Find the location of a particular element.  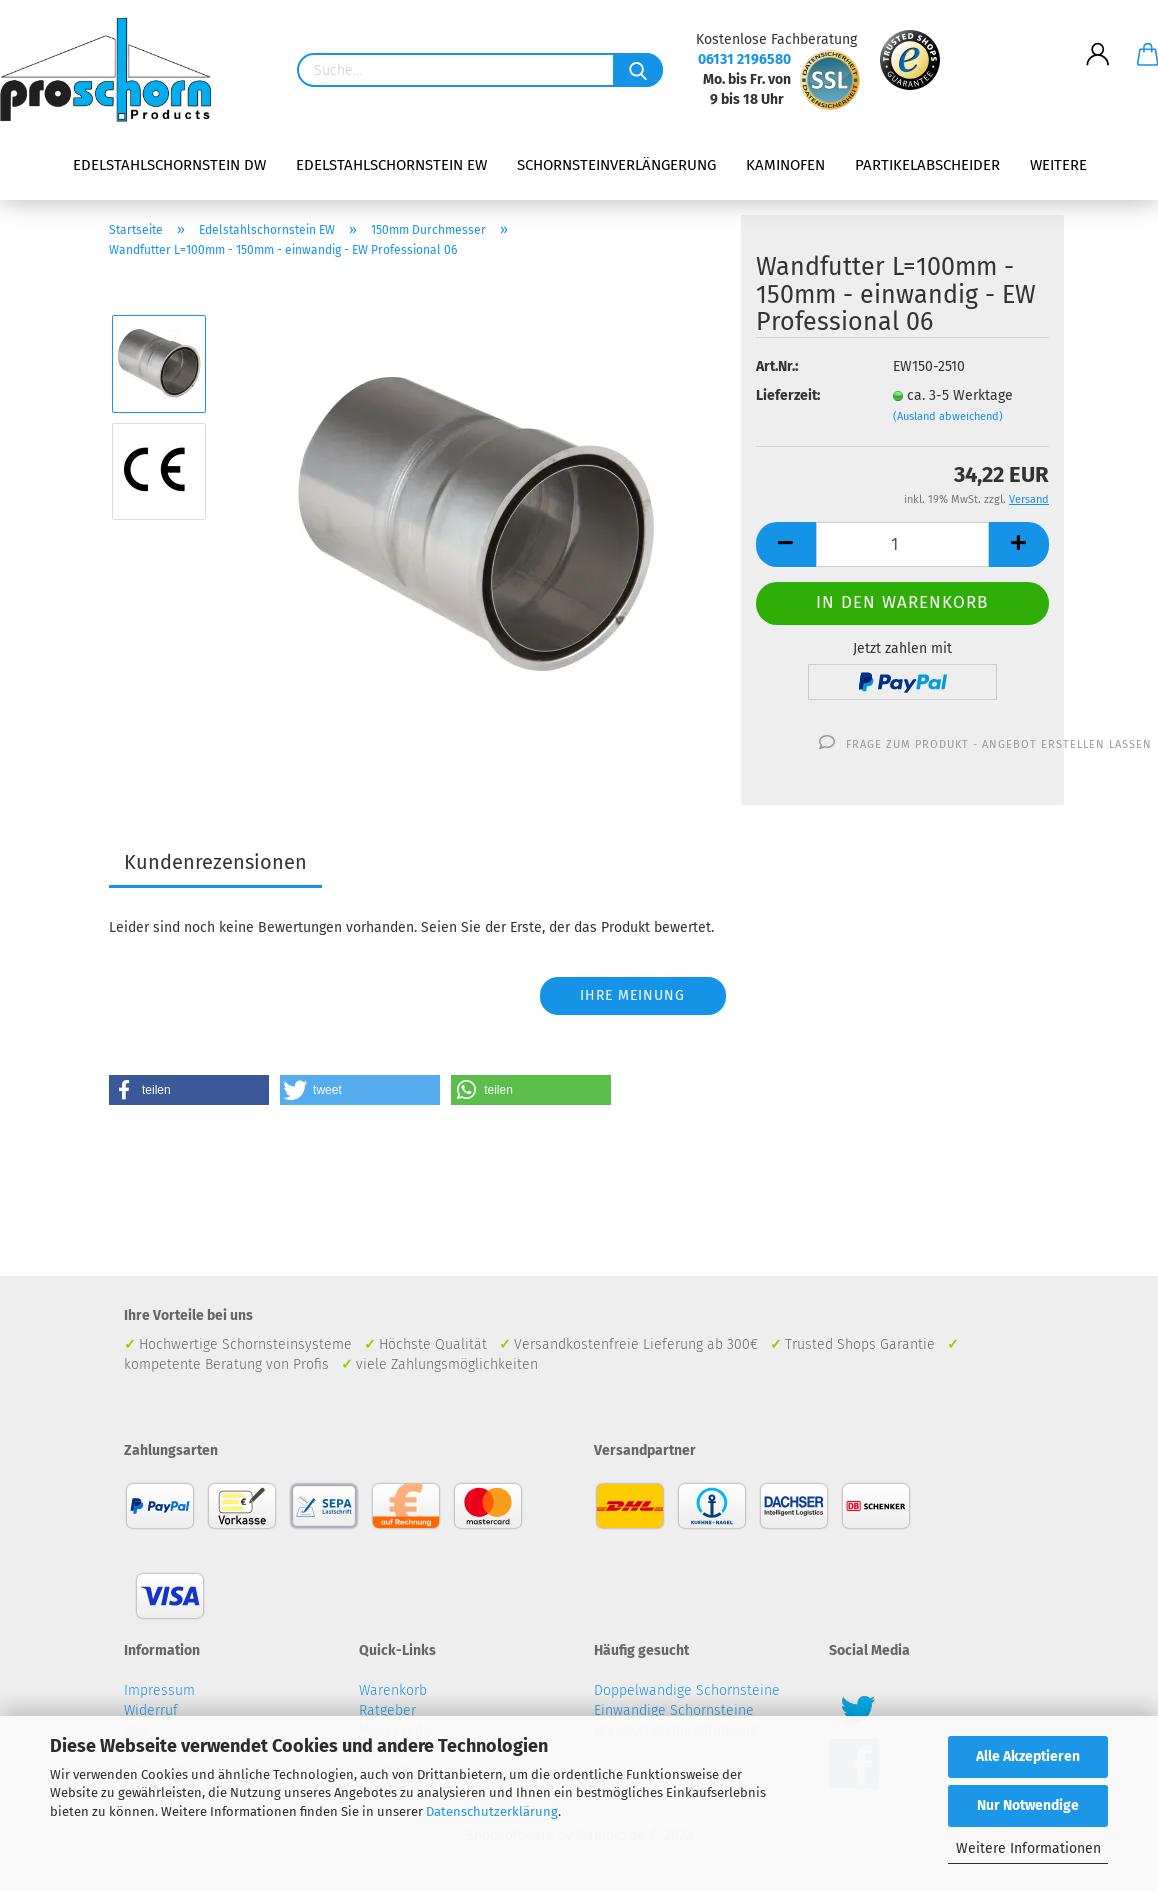

Ratgeber is located at coordinates (387, 1710).